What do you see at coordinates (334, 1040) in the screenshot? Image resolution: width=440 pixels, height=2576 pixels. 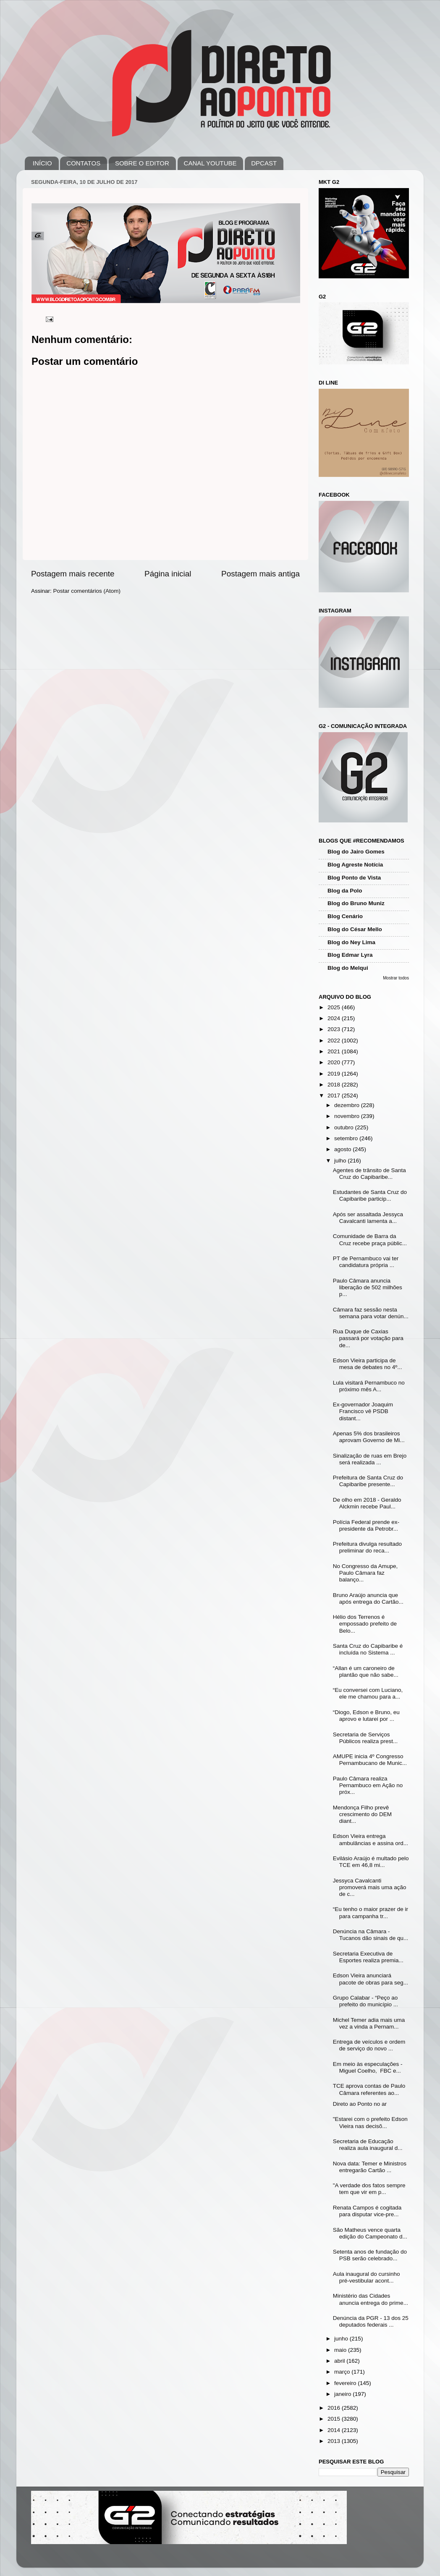 I see `2022` at bounding box center [334, 1040].